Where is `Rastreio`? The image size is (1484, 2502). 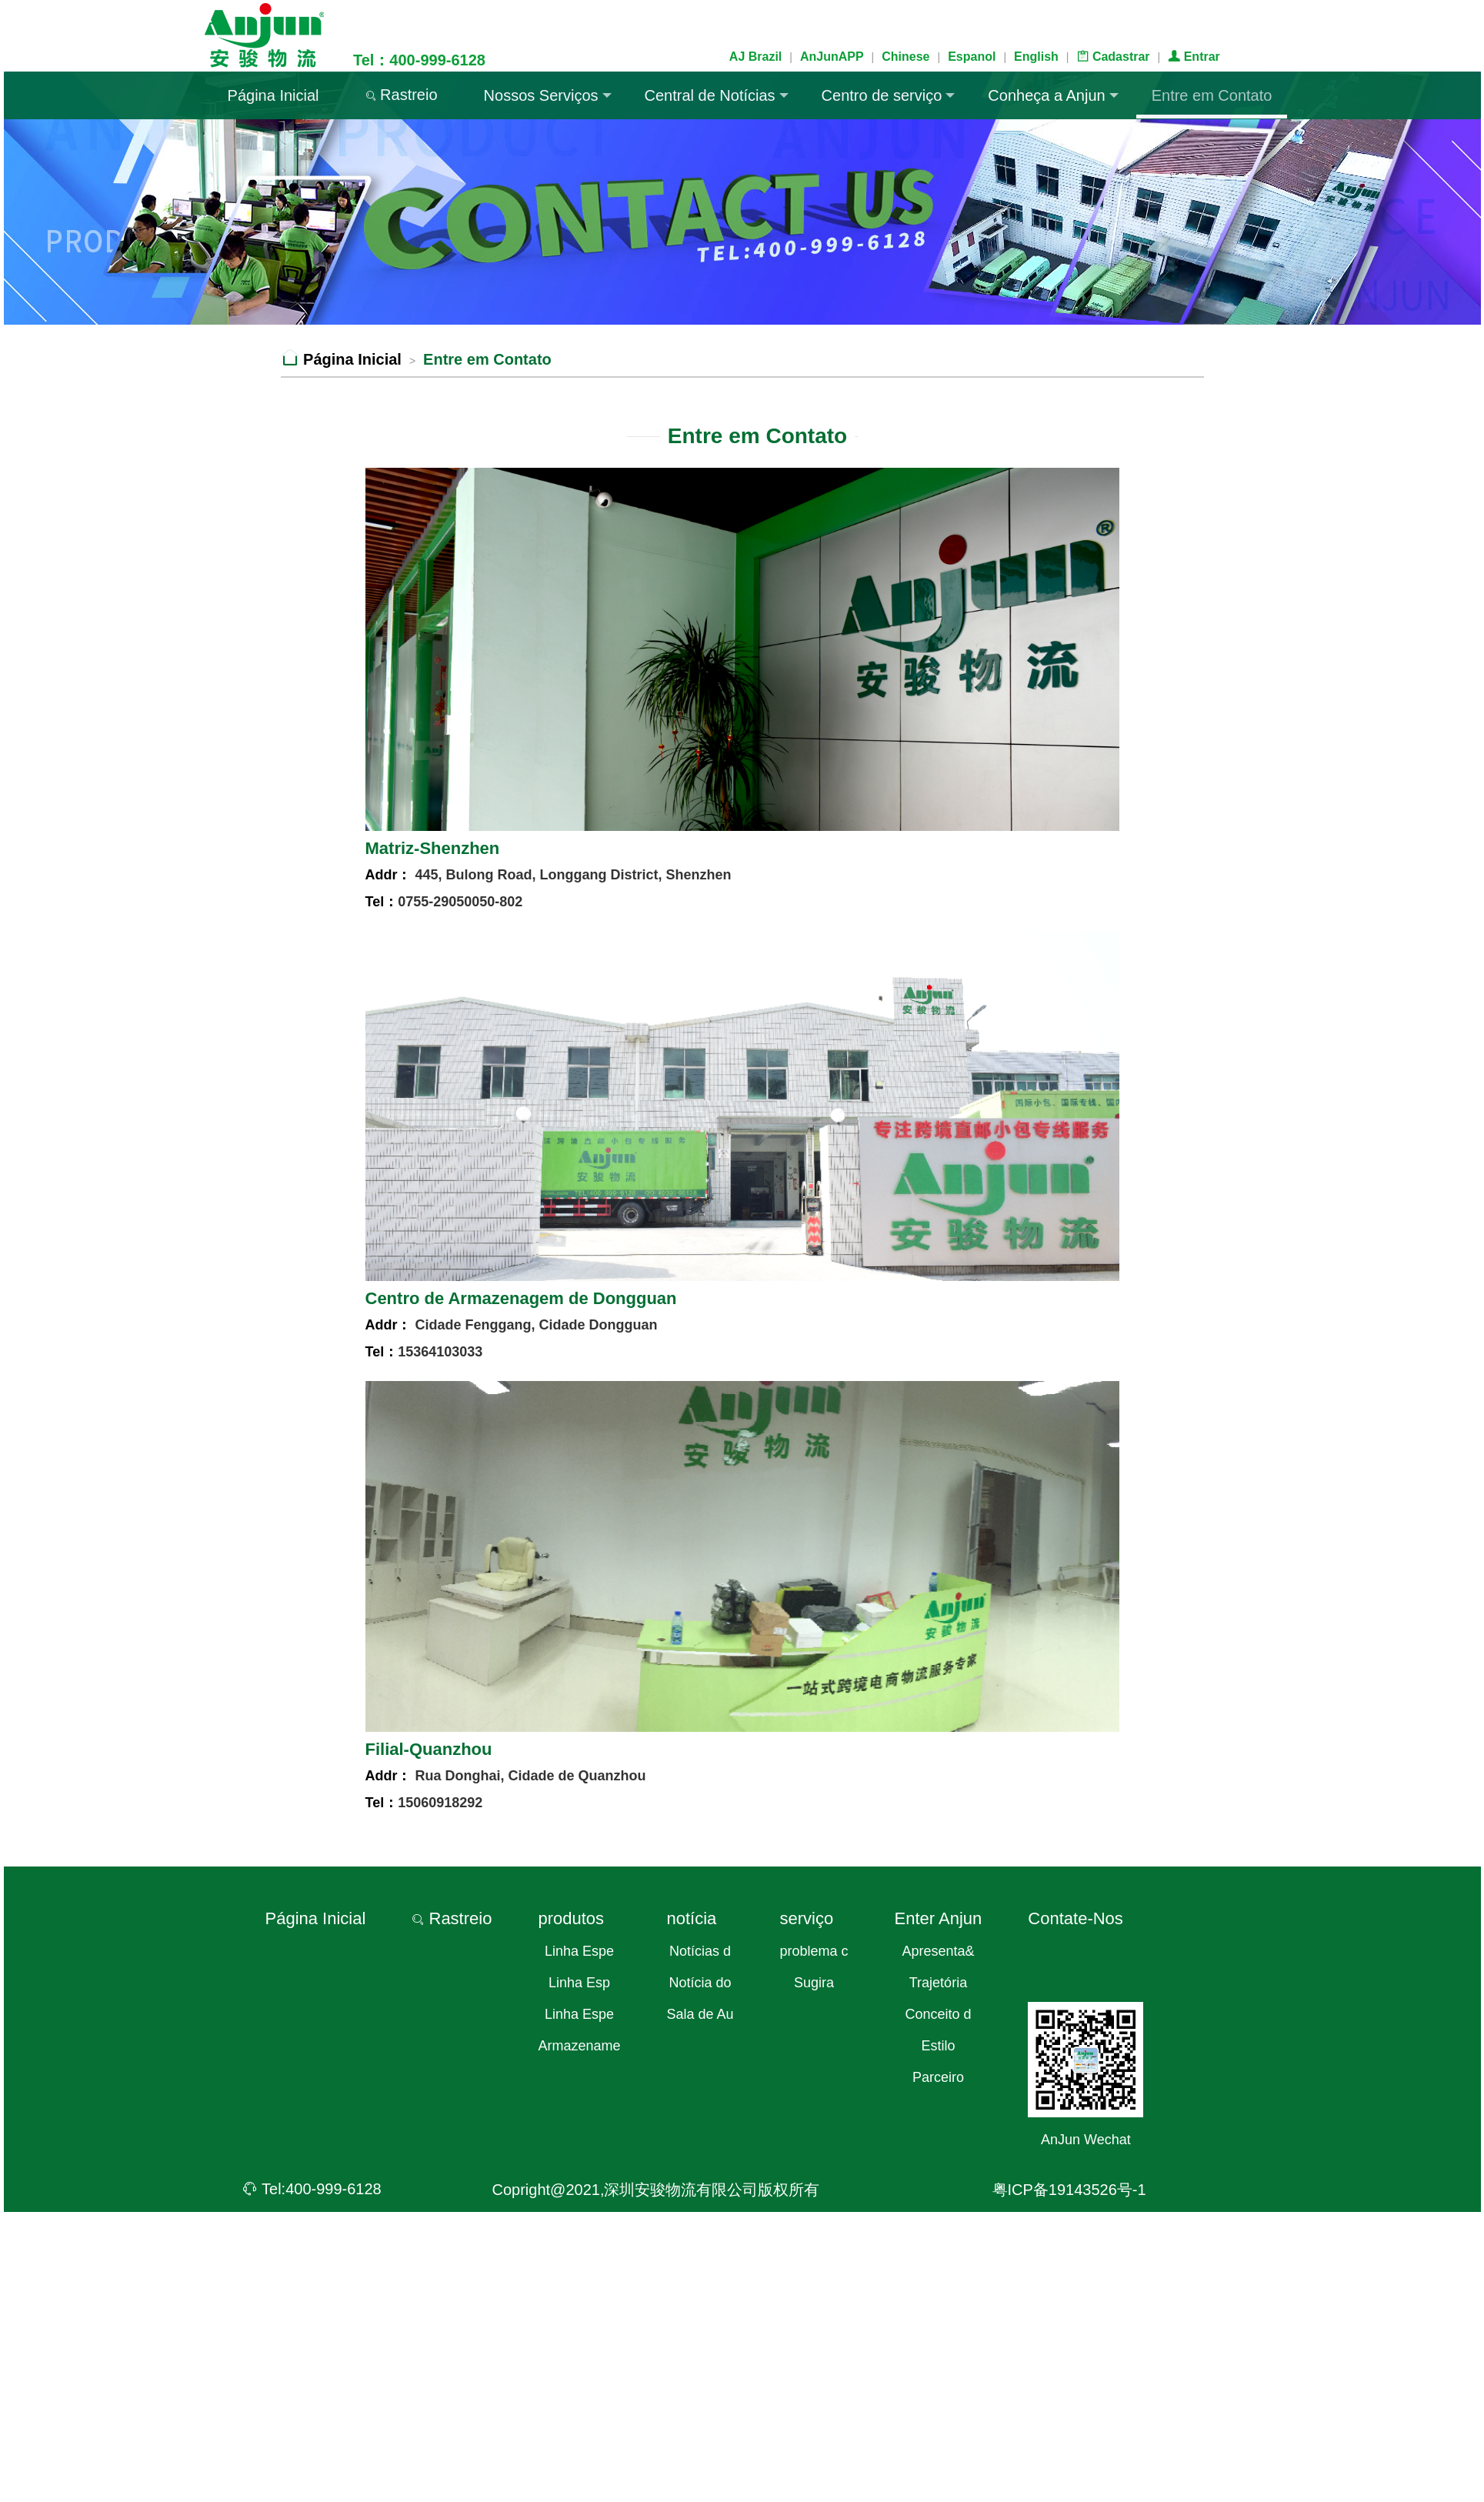
Rastreio is located at coordinates (401, 94).